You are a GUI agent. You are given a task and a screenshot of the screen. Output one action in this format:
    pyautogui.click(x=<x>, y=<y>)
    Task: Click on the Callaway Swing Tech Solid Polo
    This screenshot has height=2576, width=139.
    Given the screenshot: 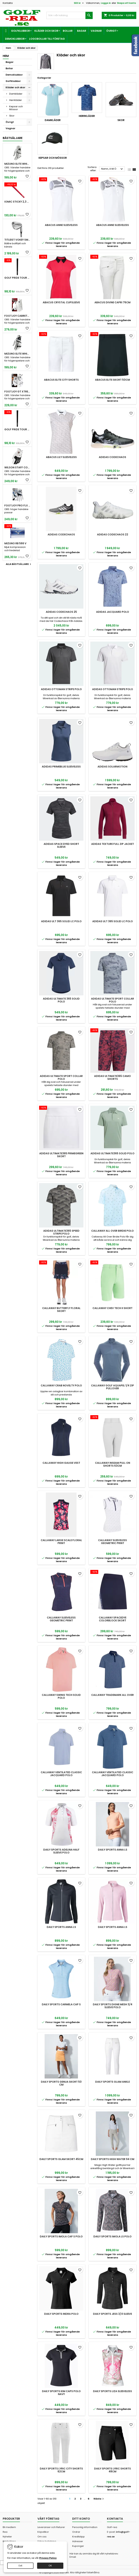 What is the action you would take?
    pyautogui.click(x=61, y=1696)
    